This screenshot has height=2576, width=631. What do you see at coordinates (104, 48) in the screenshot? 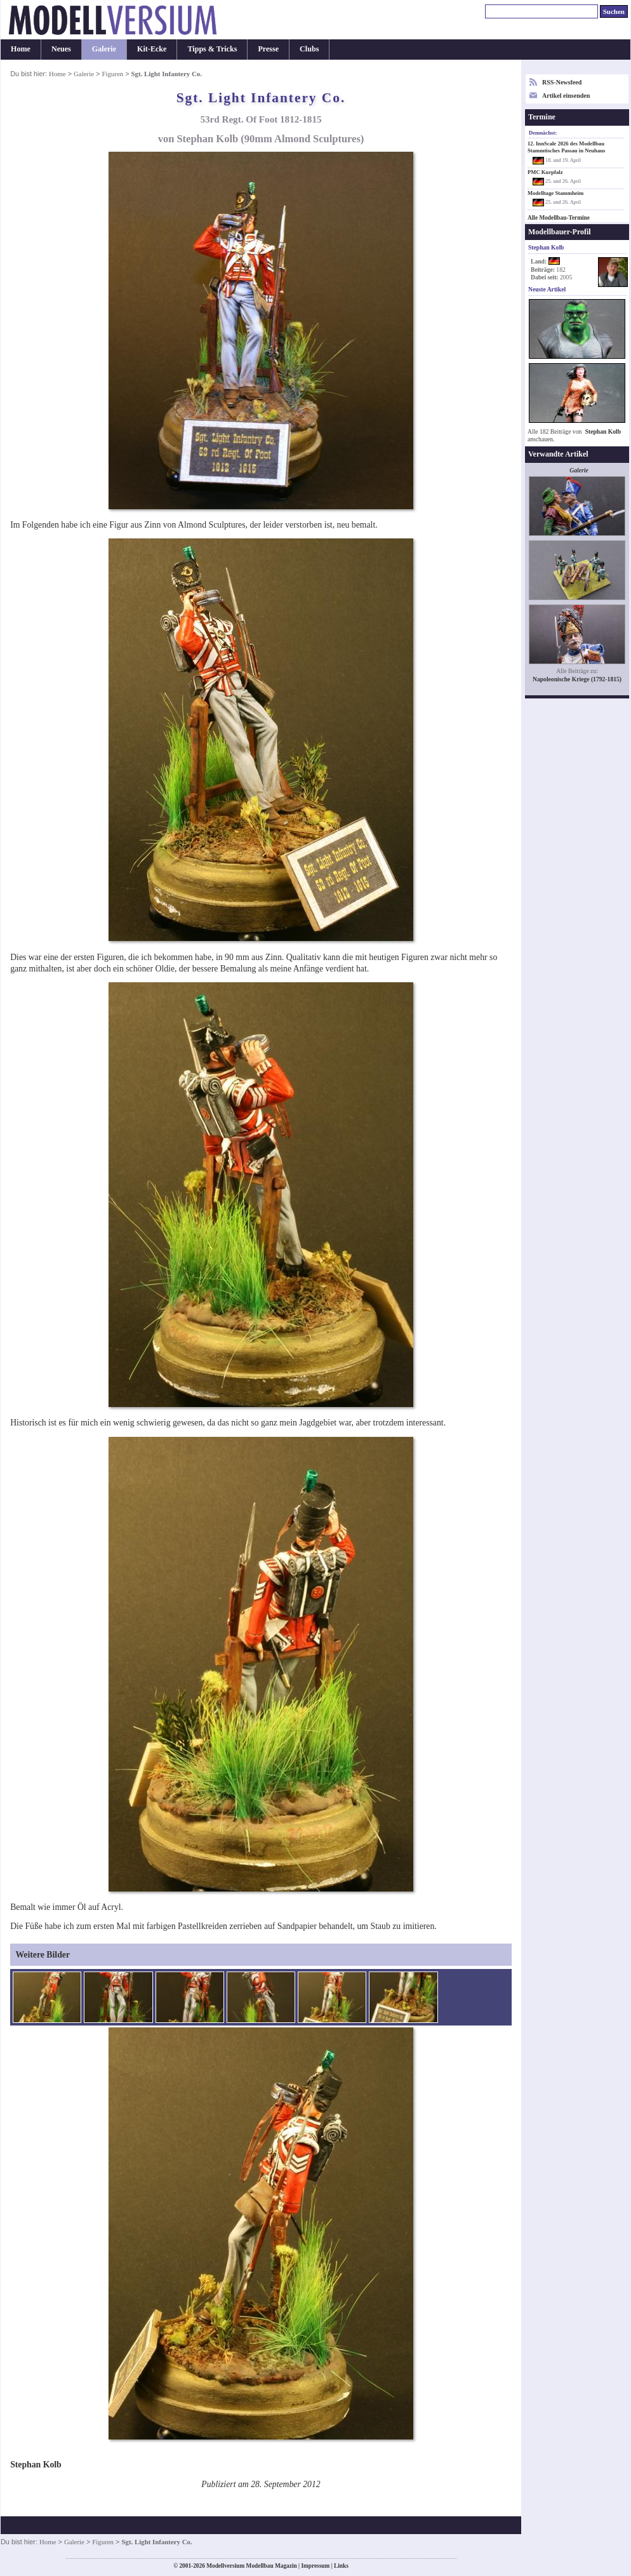
I see `Galerie` at bounding box center [104, 48].